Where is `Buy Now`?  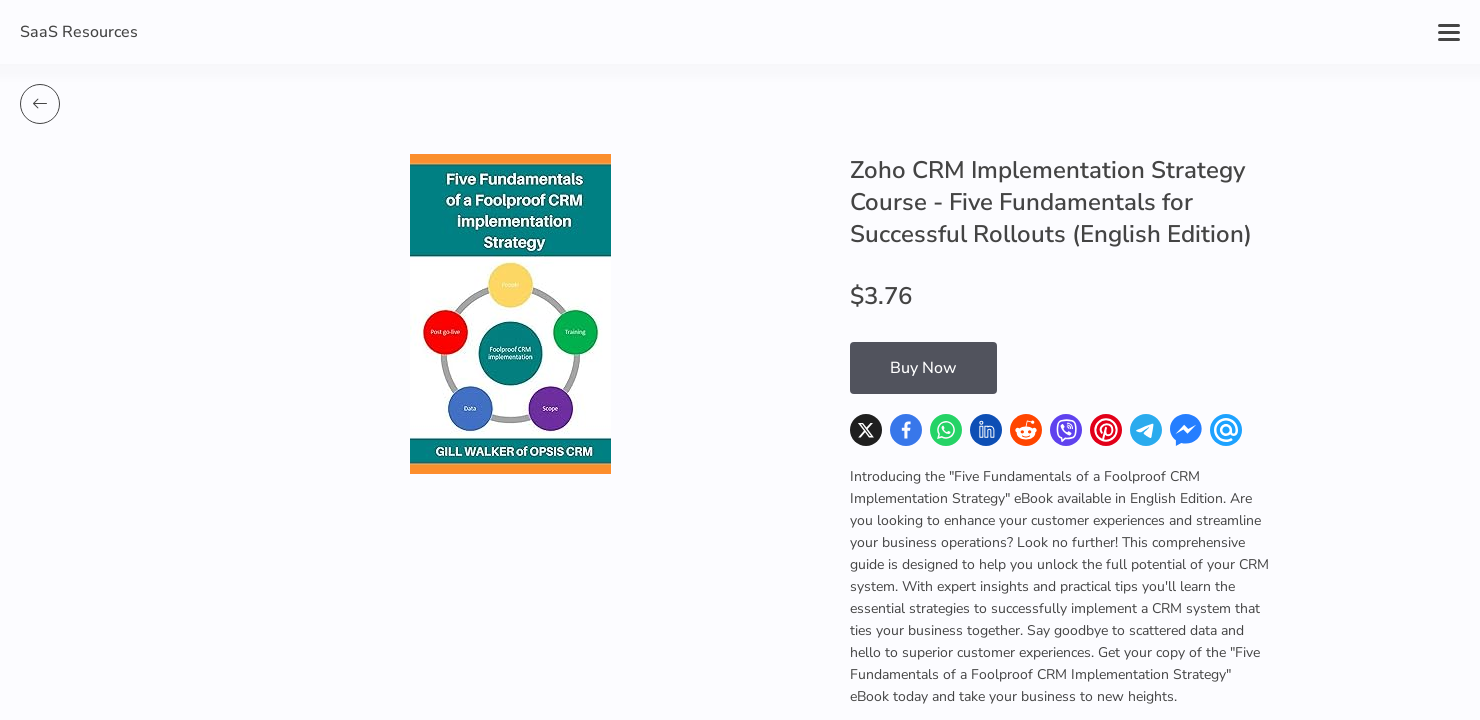 Buy Now is located at coordinates (923, 368).